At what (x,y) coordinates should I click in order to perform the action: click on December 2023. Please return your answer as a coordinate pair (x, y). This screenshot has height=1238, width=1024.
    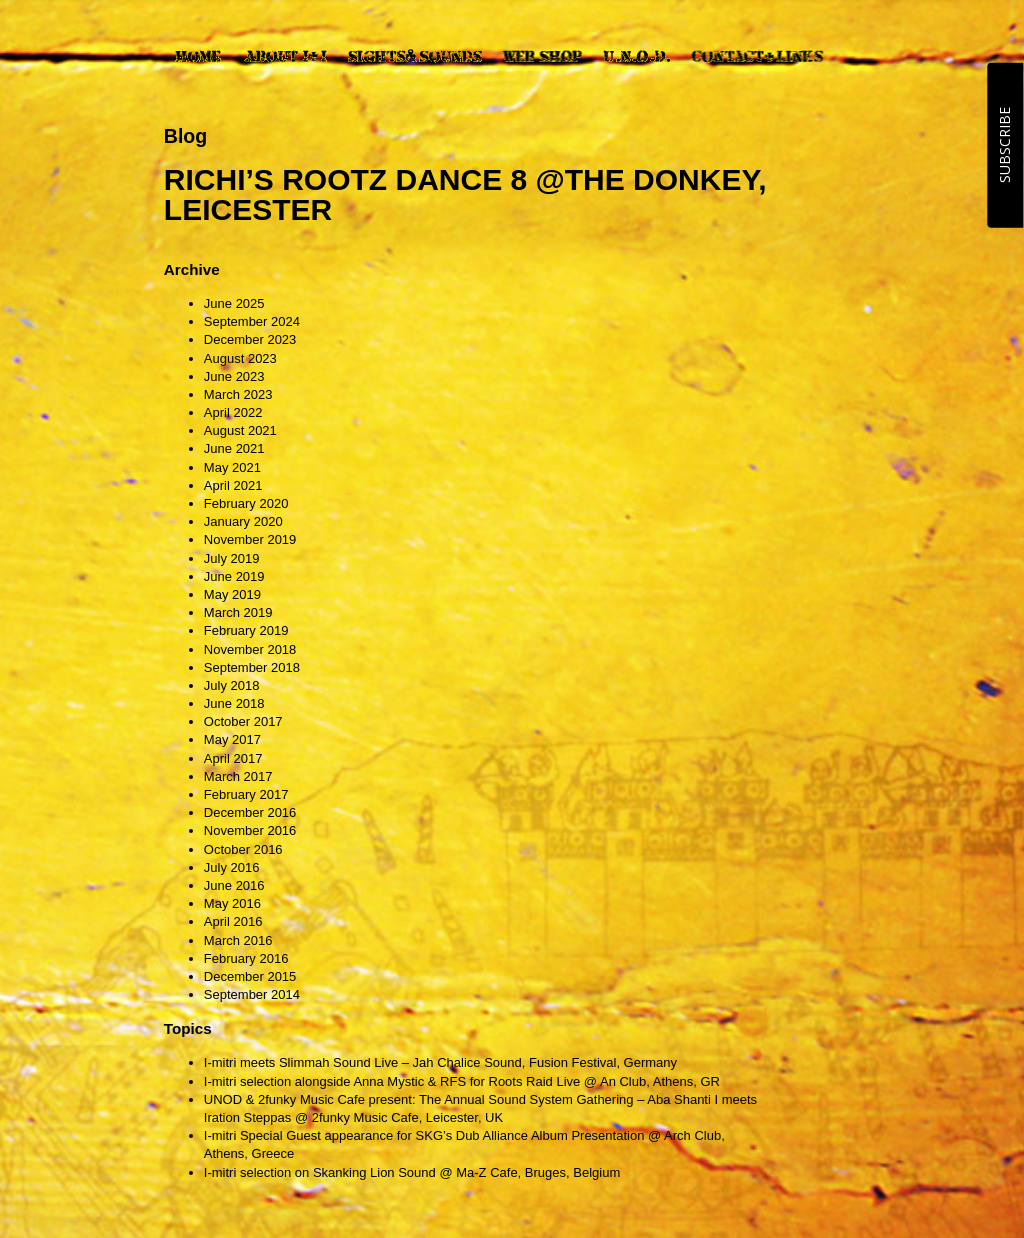
    Looking at the image, I should click on (250, 339).